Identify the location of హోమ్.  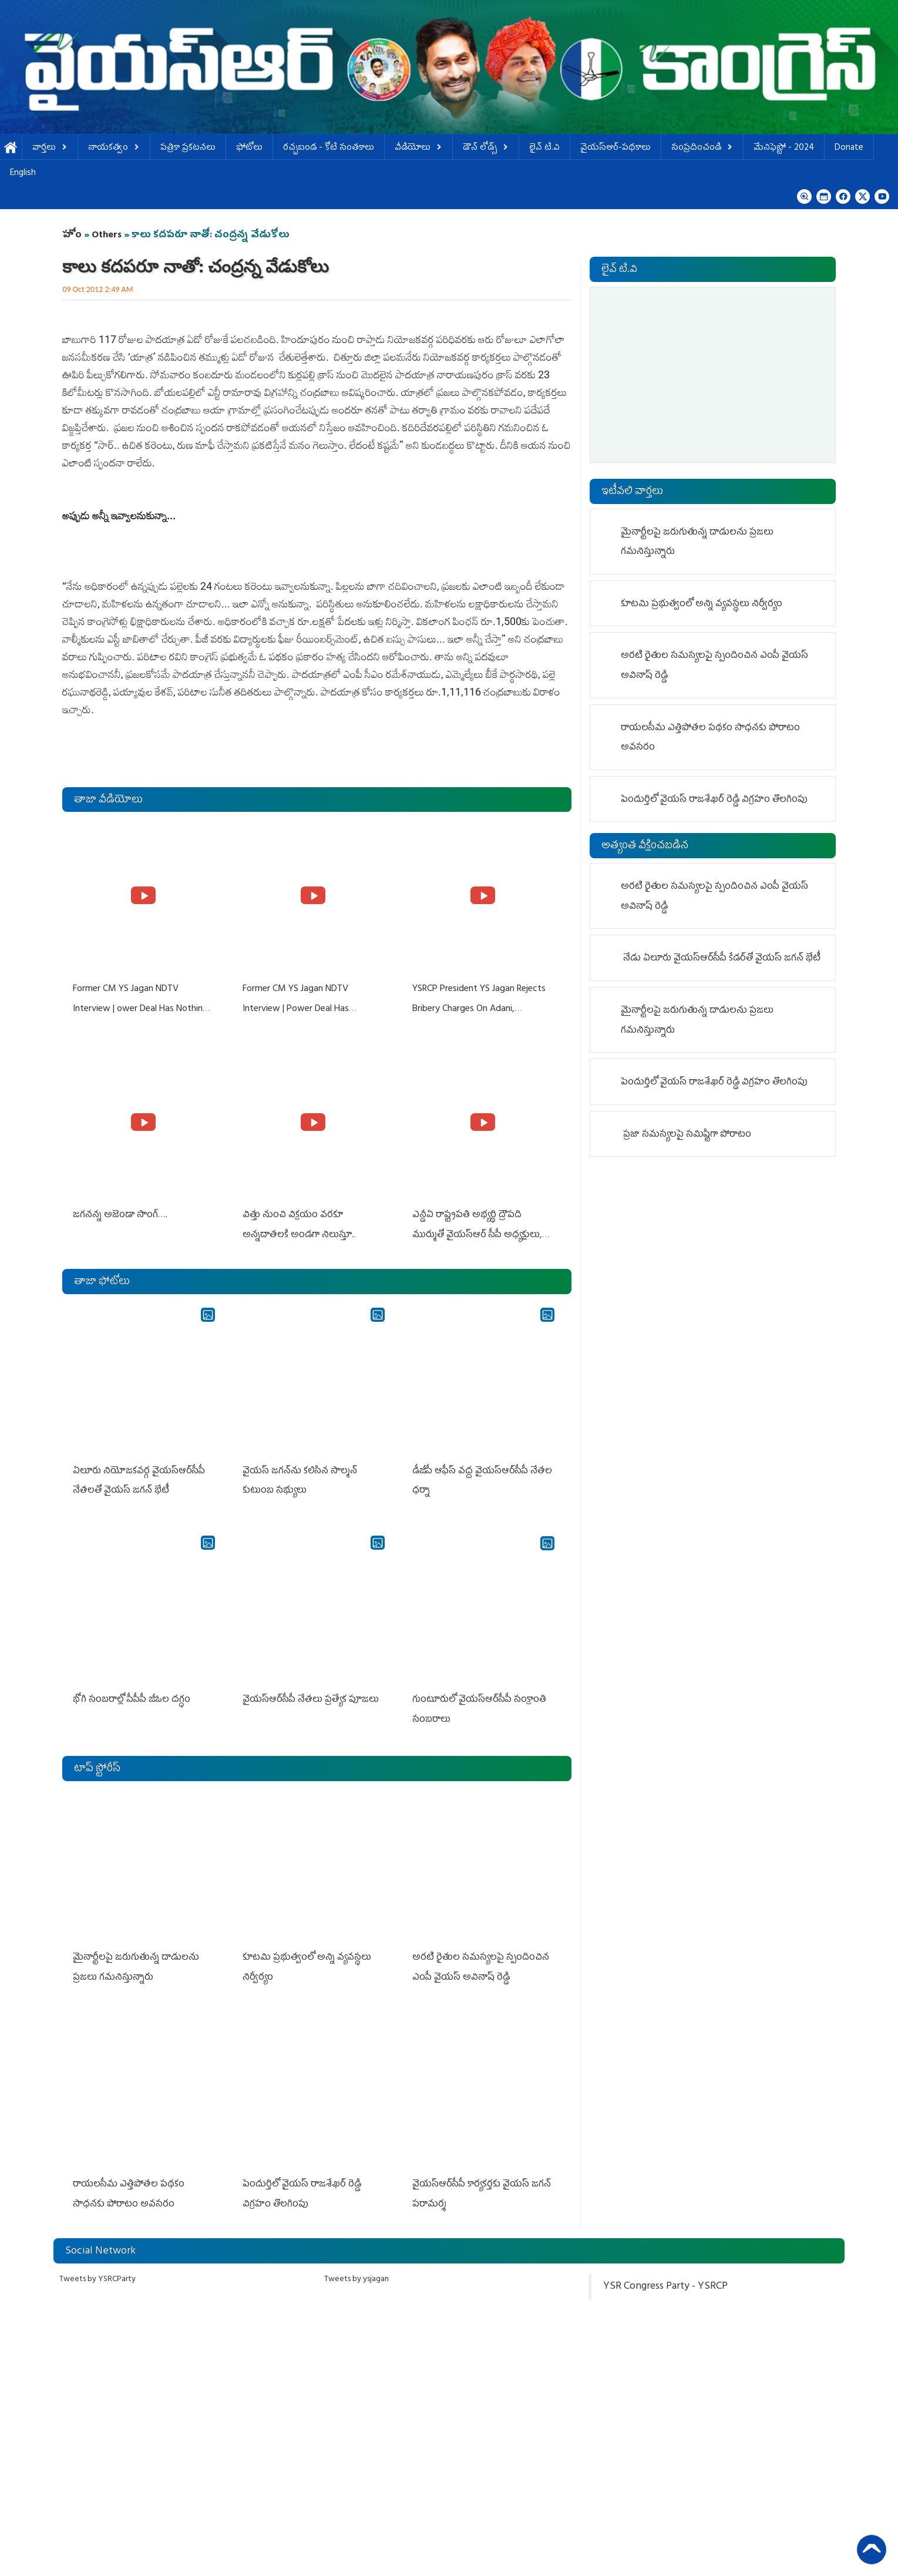
(11, 148).